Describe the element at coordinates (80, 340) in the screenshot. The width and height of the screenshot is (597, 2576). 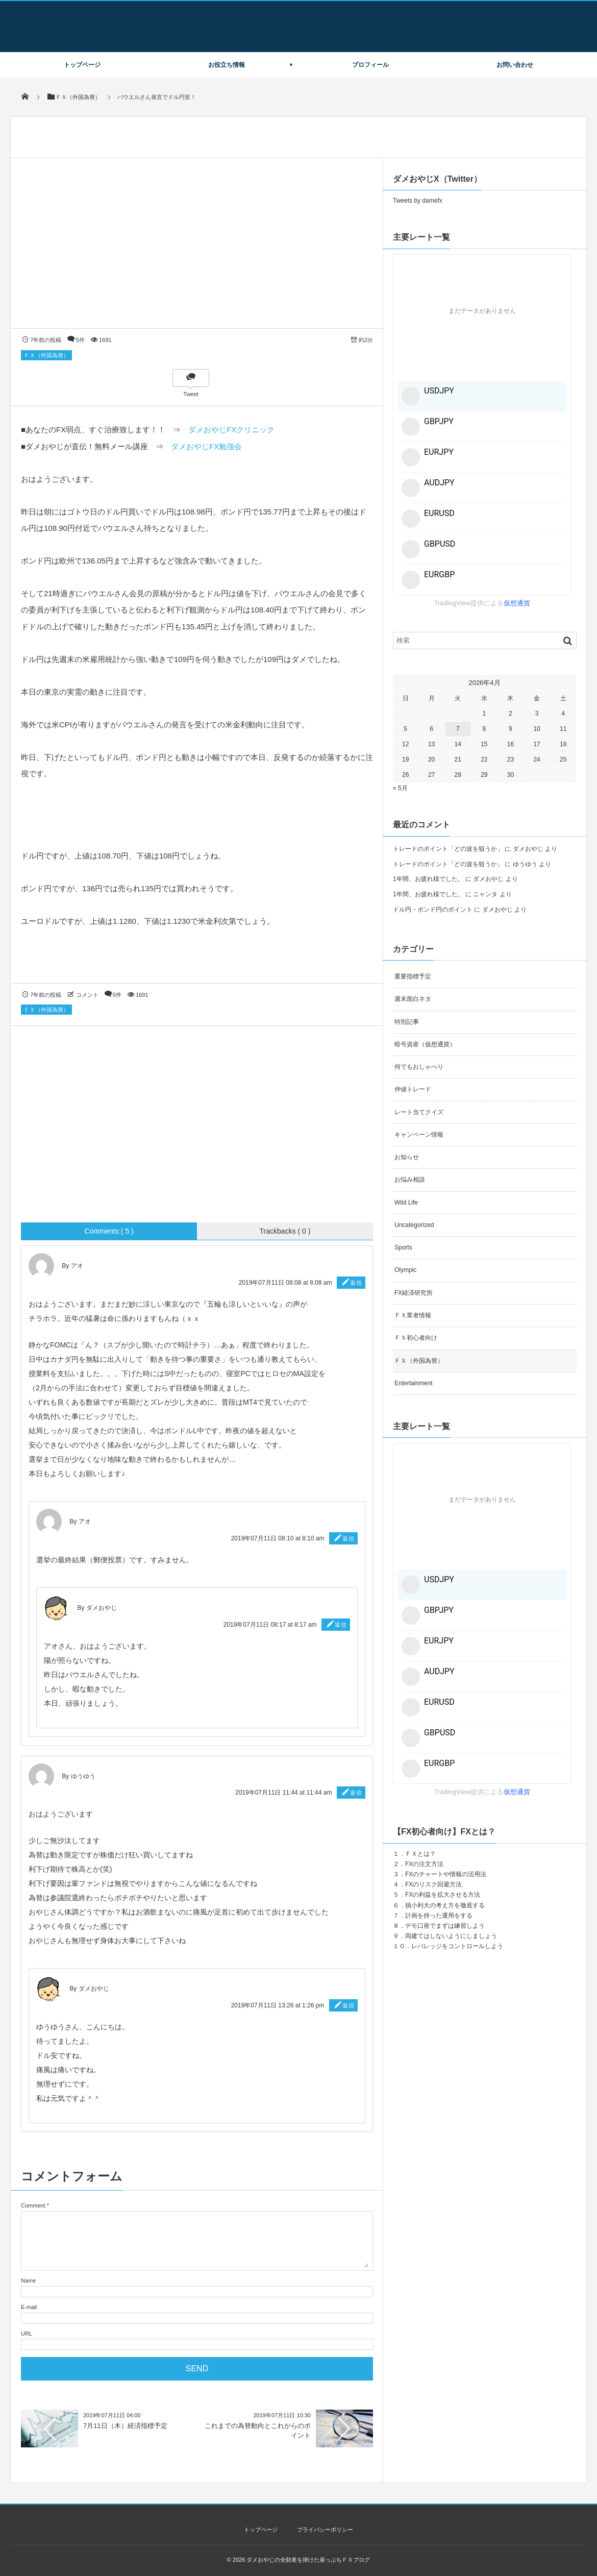
I see `5件` at that location.